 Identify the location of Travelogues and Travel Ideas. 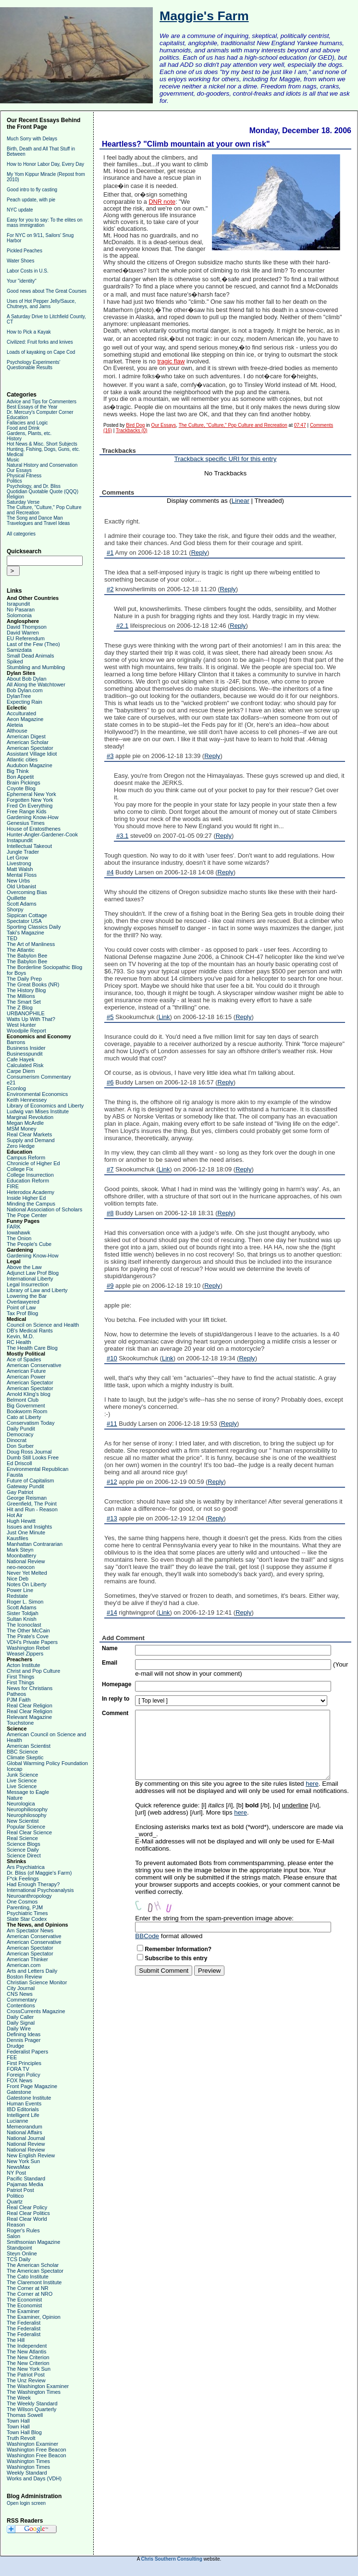
(38, 523).